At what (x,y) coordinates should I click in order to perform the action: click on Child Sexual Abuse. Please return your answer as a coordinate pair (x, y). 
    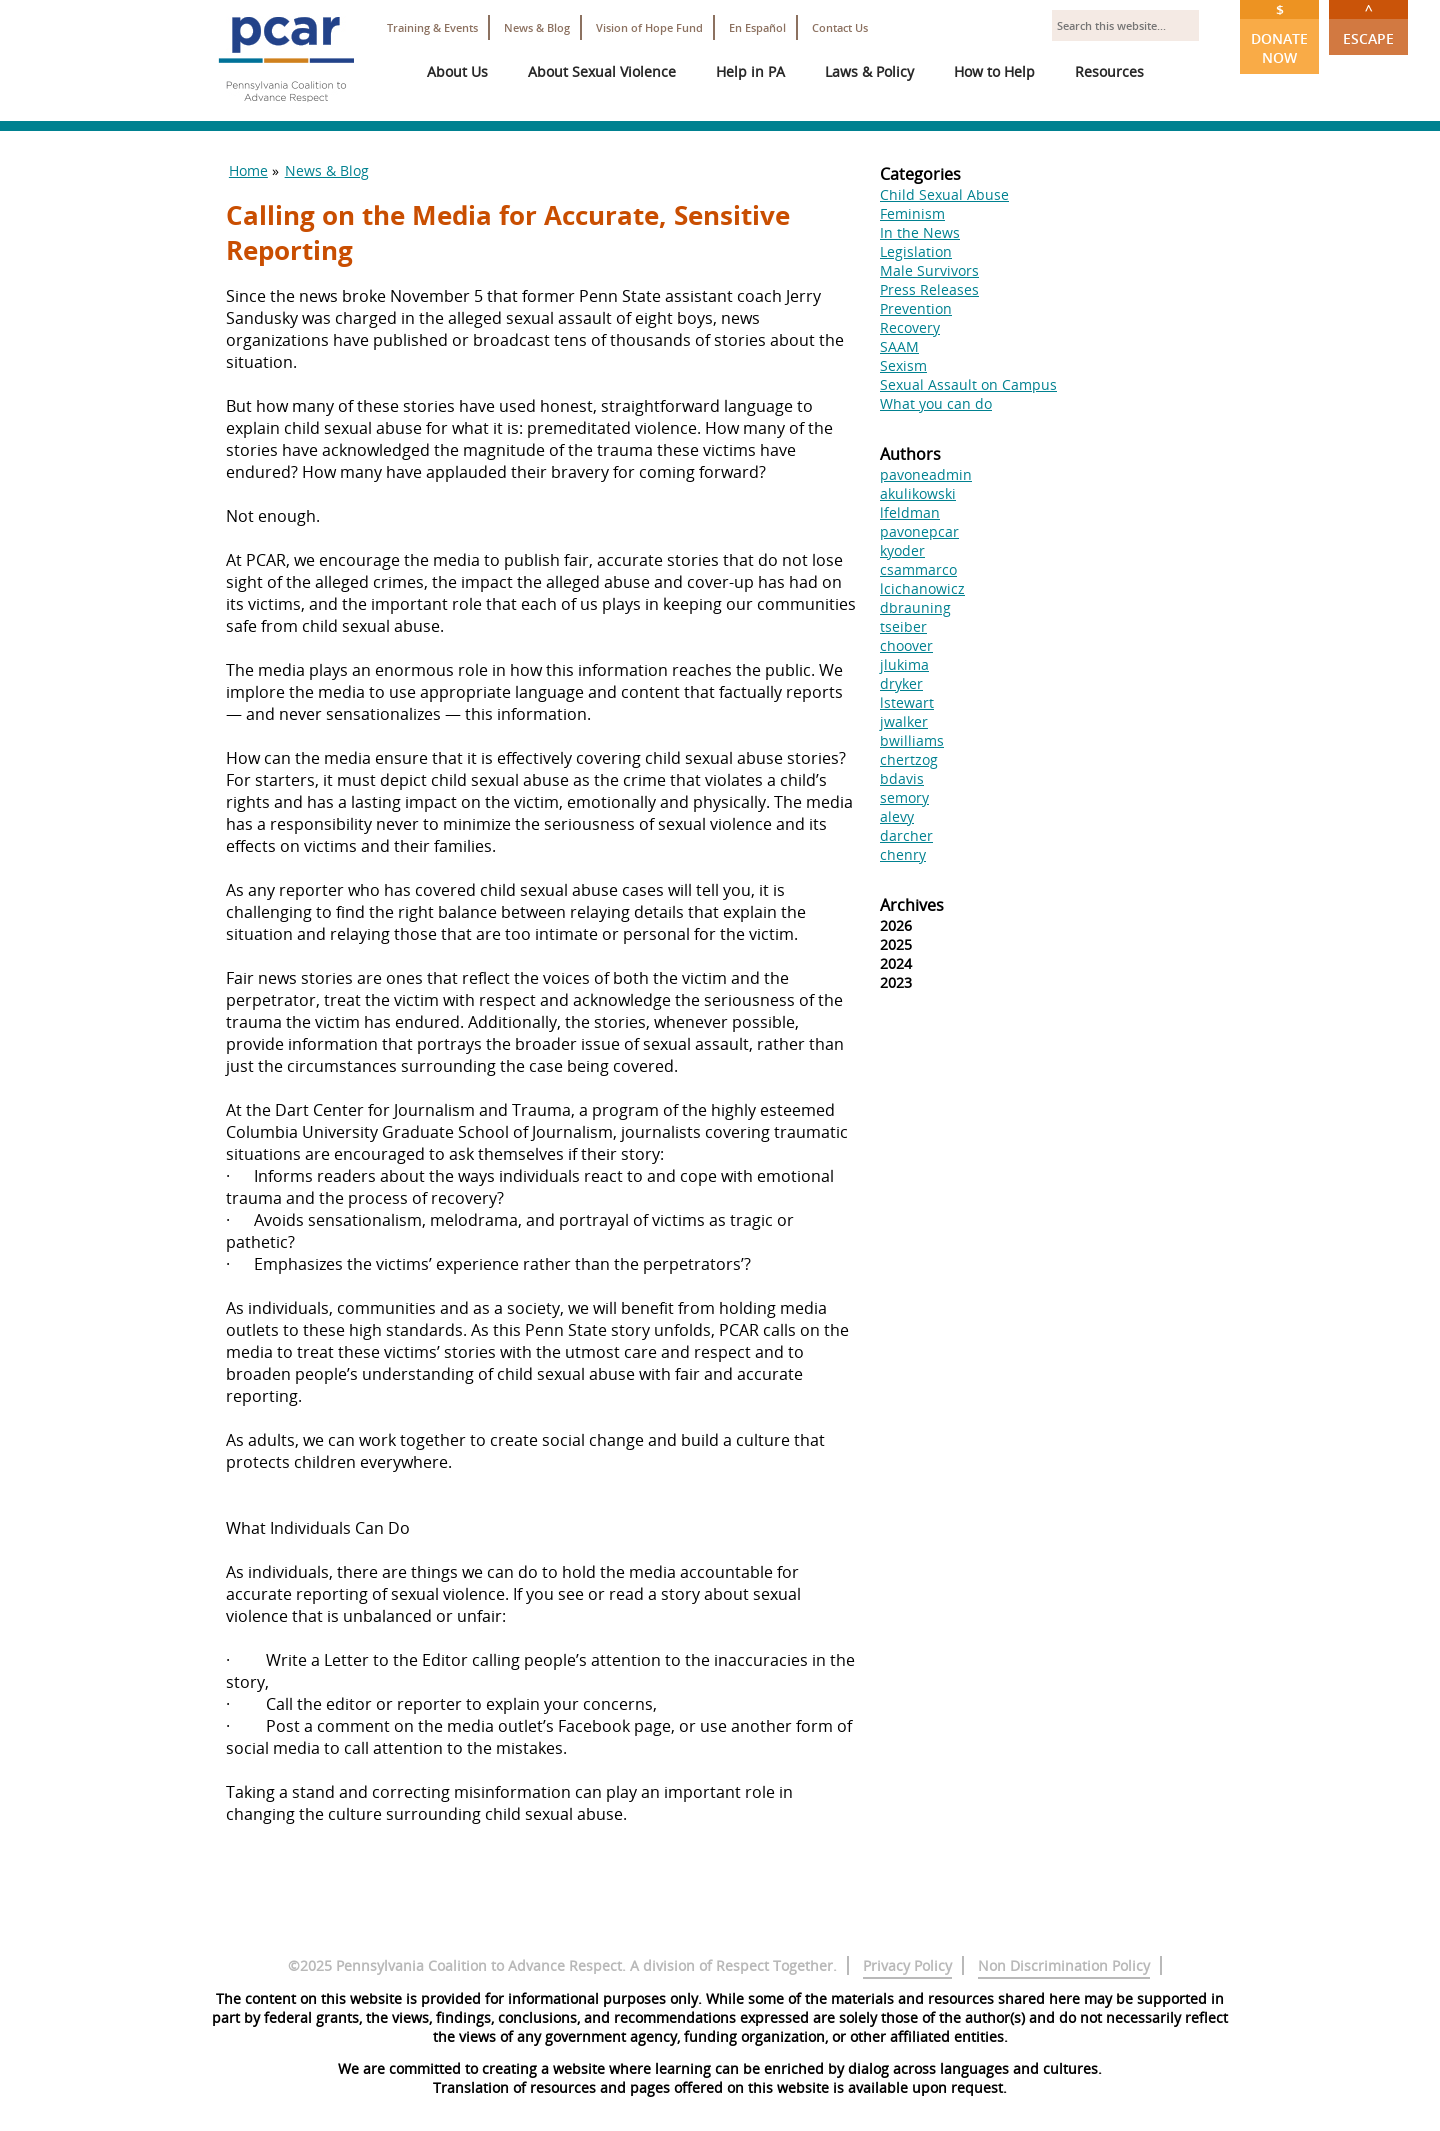
    Looking at the image, I should click on (944, 194).